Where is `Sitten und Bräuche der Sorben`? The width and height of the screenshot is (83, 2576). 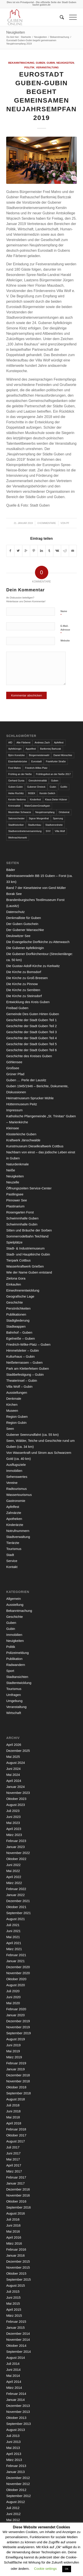
Sitten und Bräuche der Sorben is located at coordinates (29, 1230).